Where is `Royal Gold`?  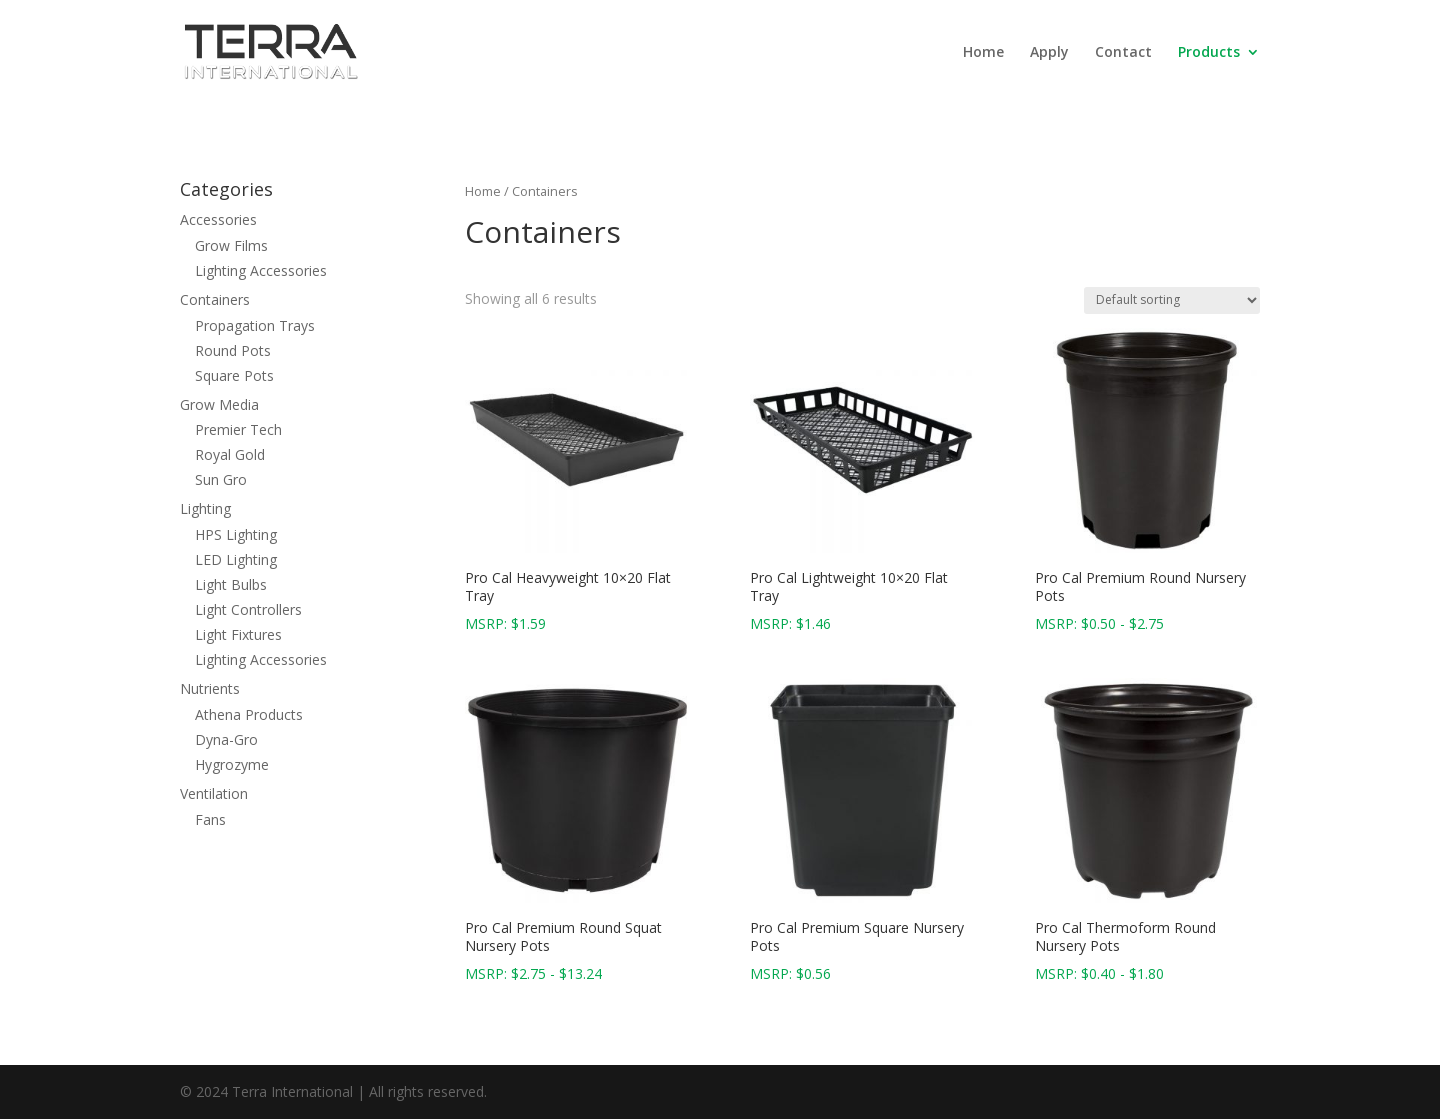 Royal Gold is located at coordinates (230, 454).